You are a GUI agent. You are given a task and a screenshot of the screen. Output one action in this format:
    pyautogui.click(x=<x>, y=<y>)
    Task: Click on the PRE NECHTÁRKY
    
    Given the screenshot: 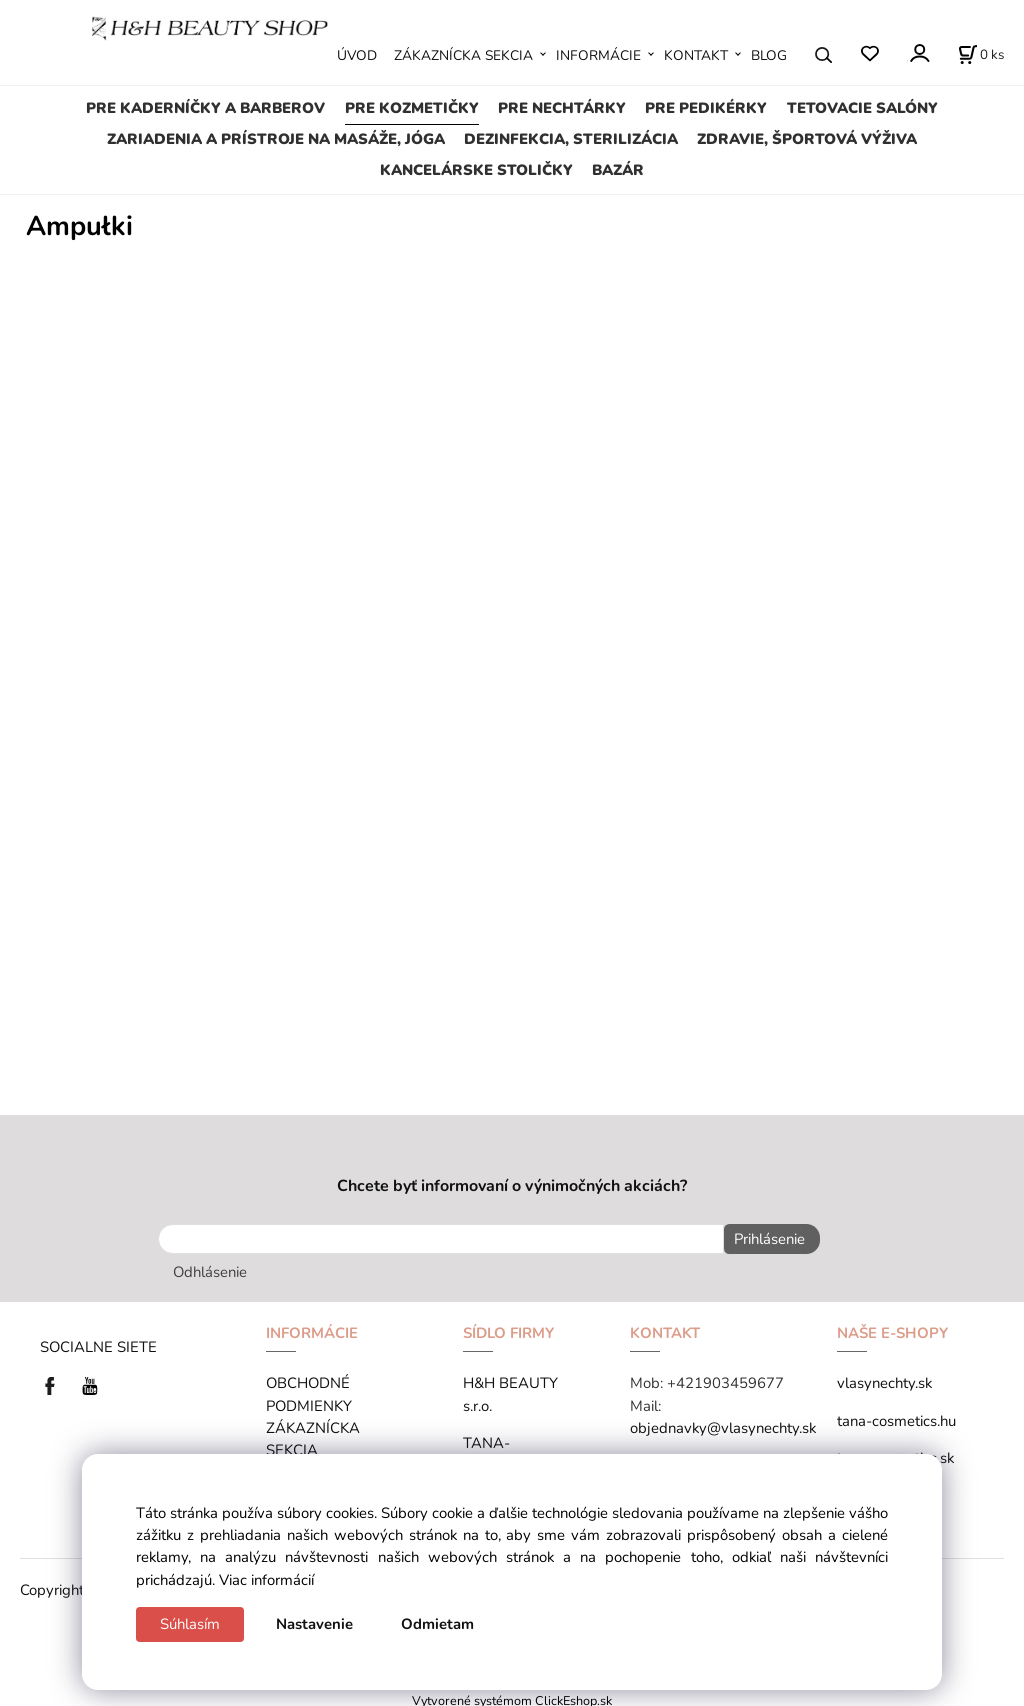 What is the action you would take?
    pyautogui.click(x=562, y=108)
    